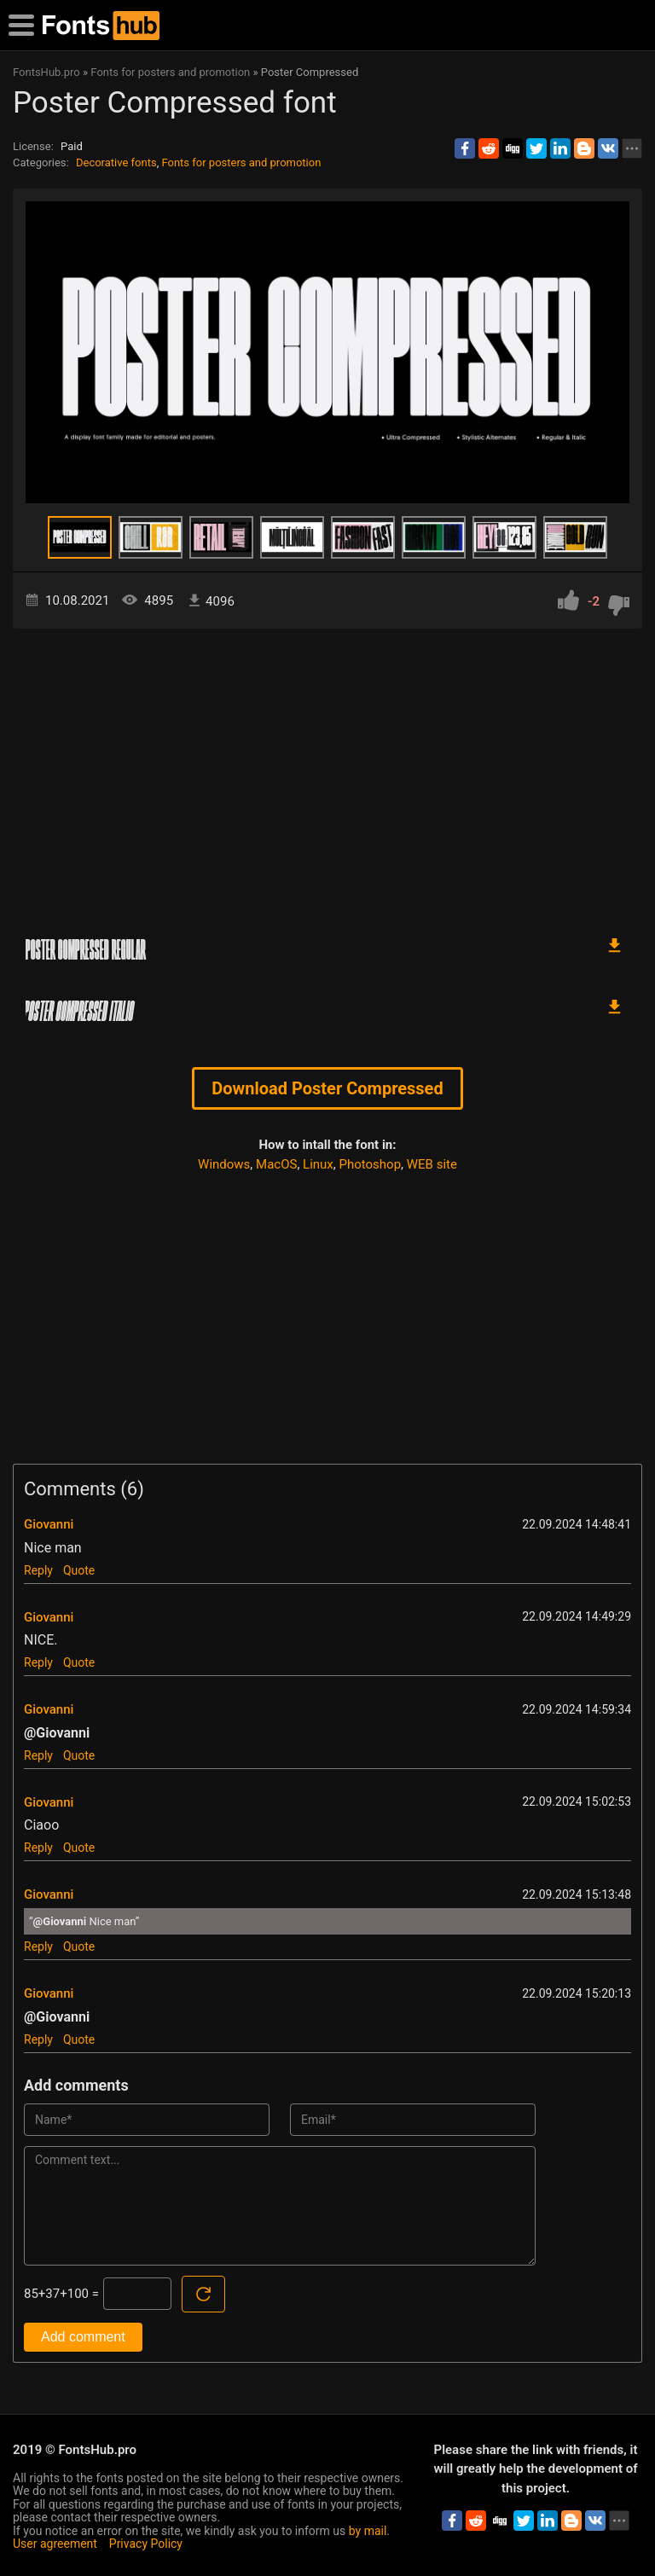  I want to click on WEB site, so click(432, 1164).